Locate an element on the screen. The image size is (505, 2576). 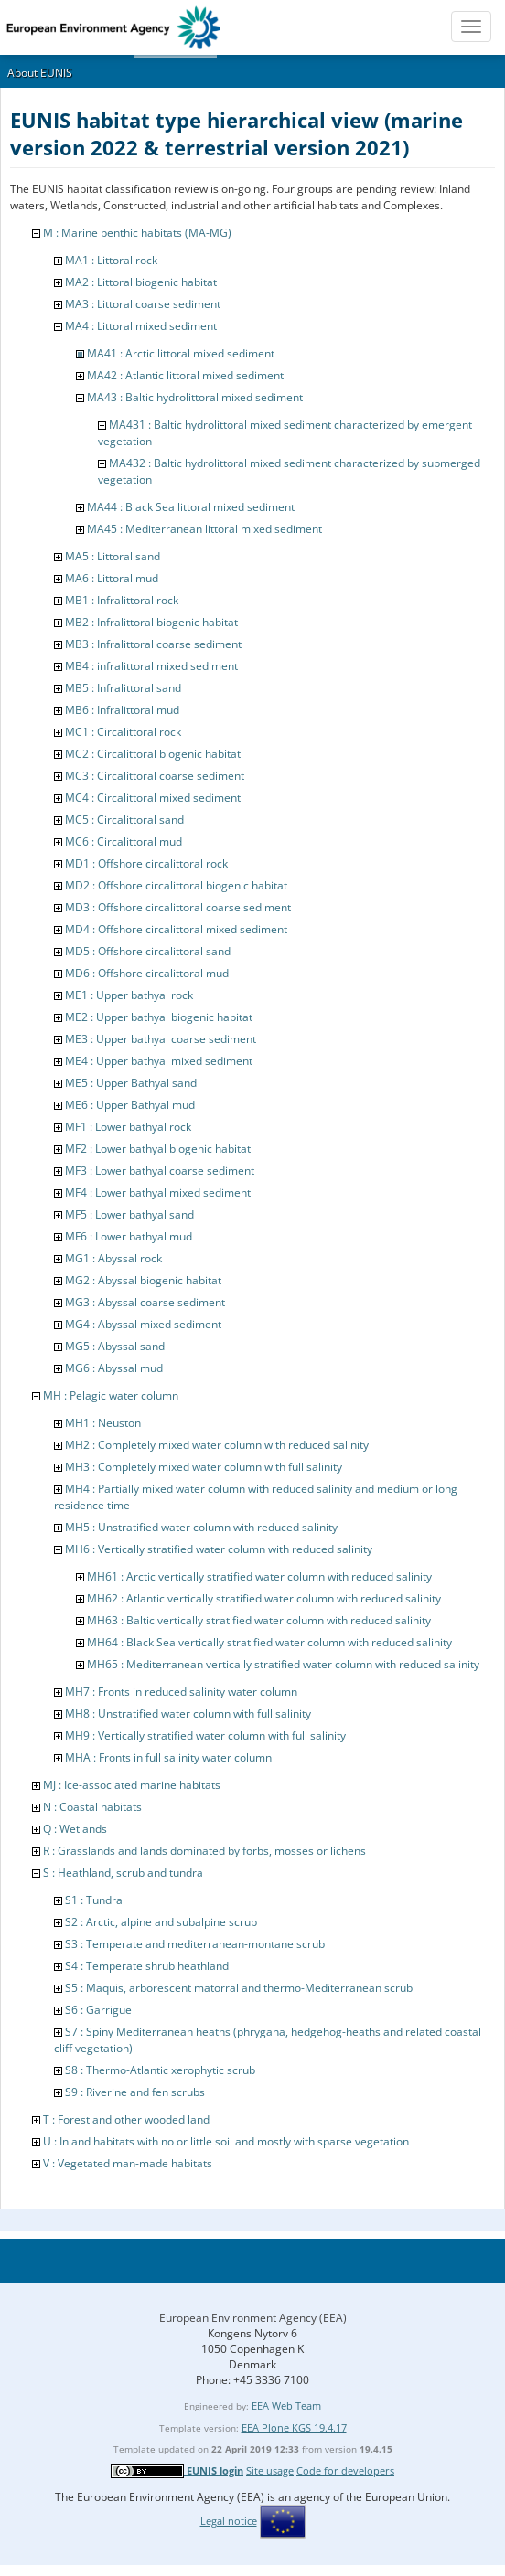
Site usage is located at coordinates (270, 2470).